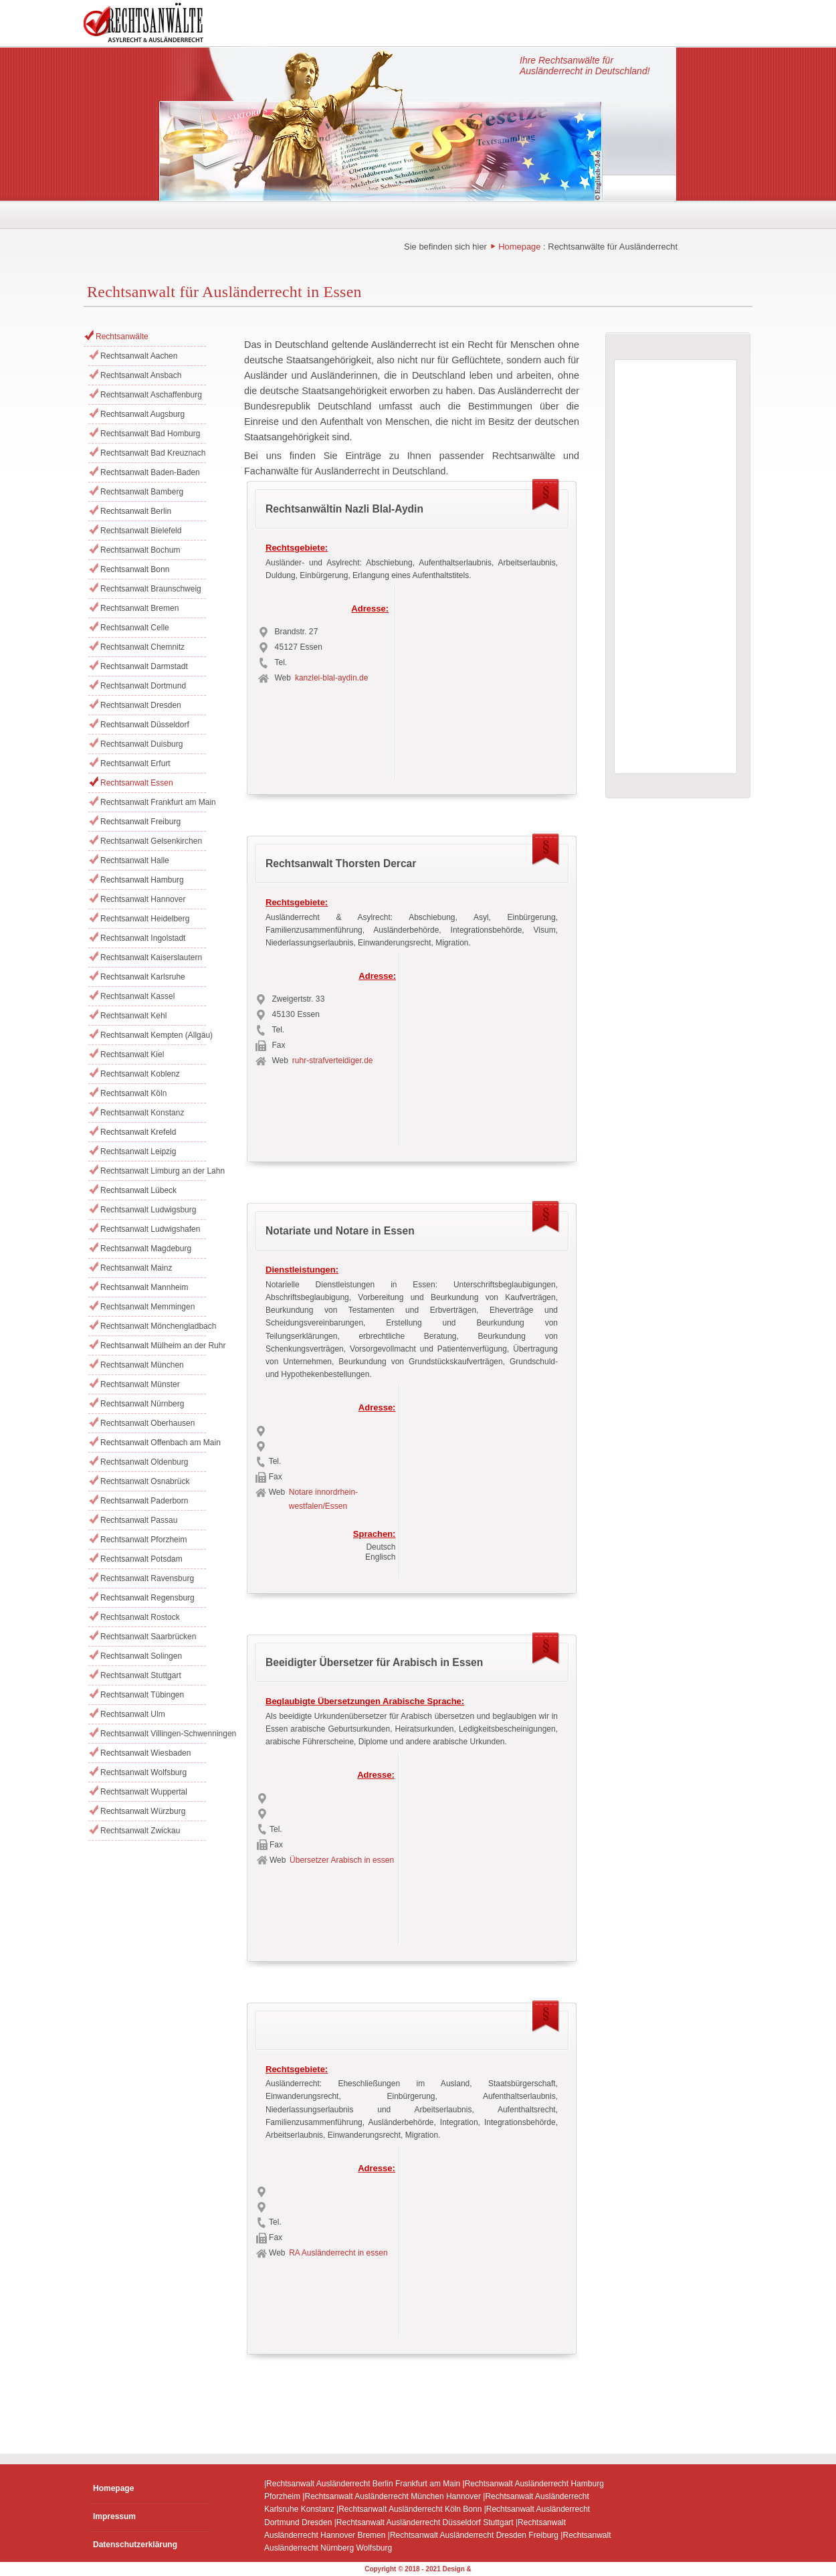 The image size is (836, 2576). Describe the element at coordinates (140, 1830) in the screenshot. I see `Rechtsanwalt Zwickau` at that location.